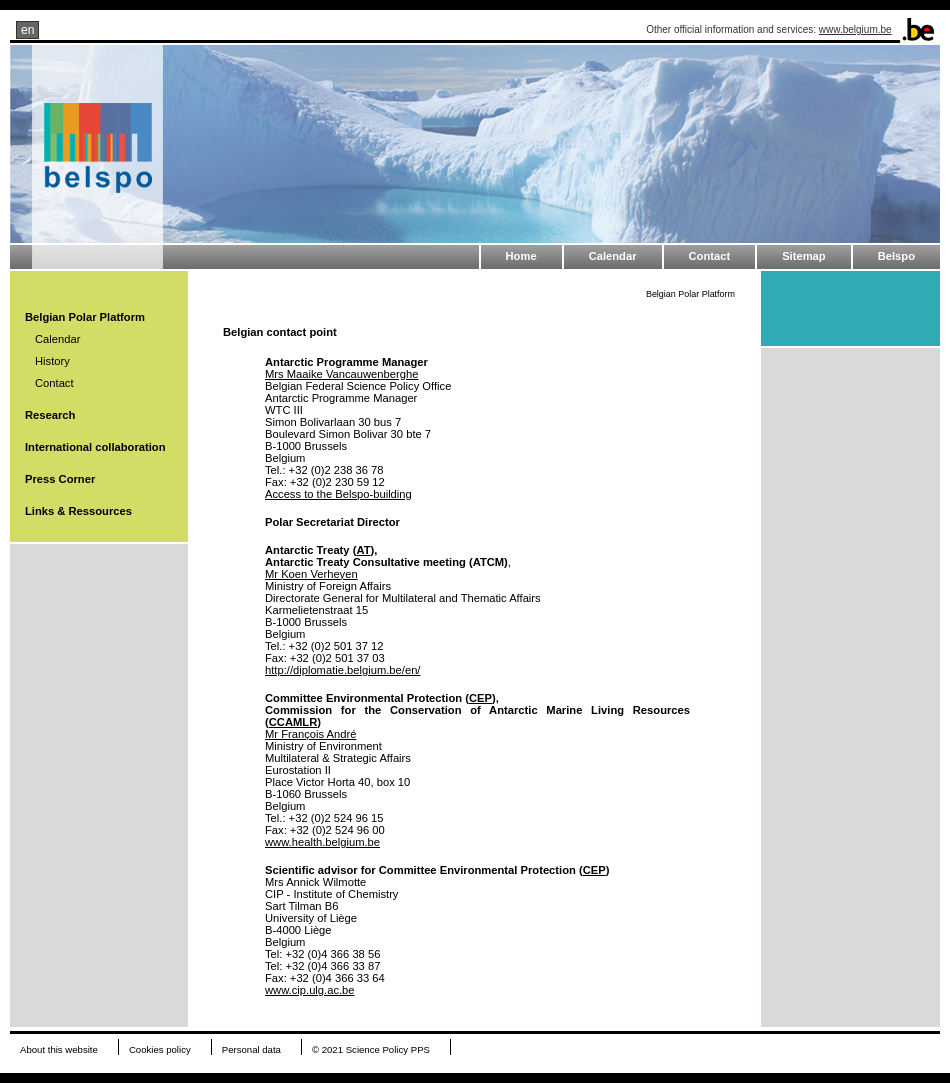 This screenshot has height=1083, width=950. I want to click on International collaboration, so click(95, 447).